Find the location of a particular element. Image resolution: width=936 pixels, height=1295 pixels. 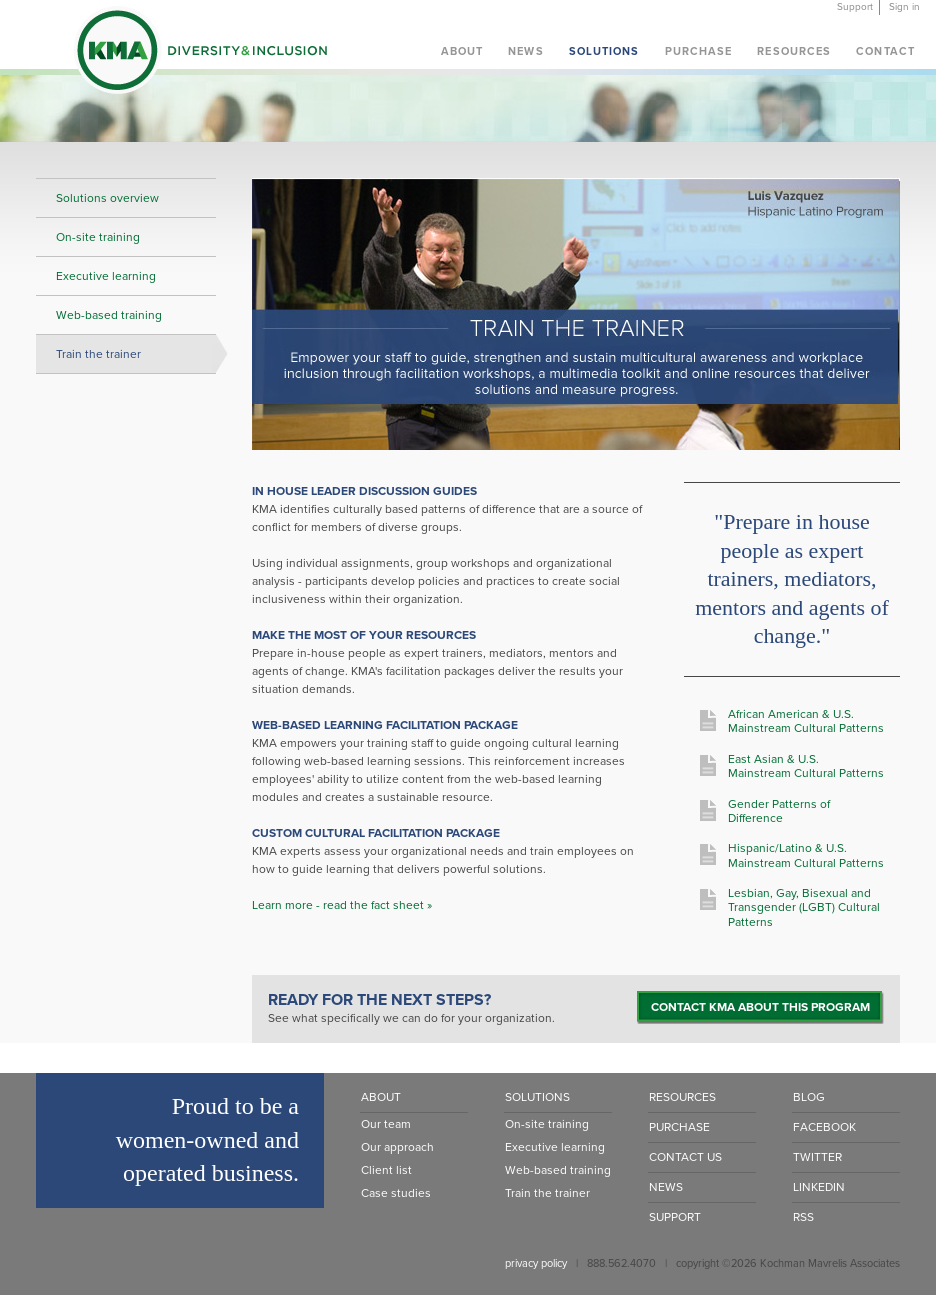

Contact is located at coordinates (885, 51).